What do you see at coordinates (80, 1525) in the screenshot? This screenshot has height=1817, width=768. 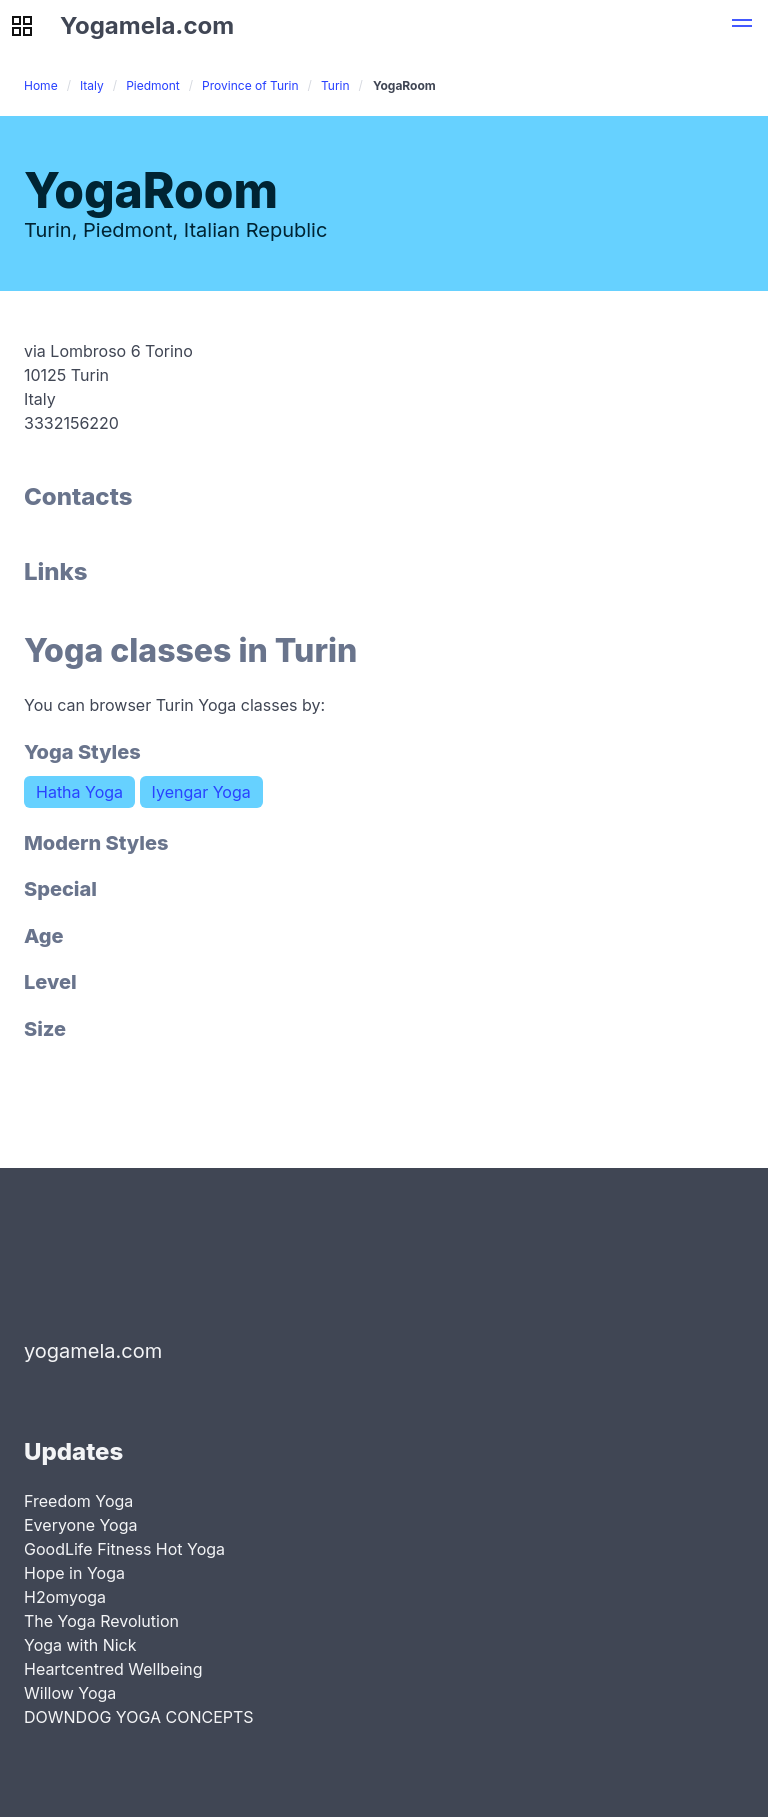 I see `Everyone Yoga` at bounding box center [80, 1525].